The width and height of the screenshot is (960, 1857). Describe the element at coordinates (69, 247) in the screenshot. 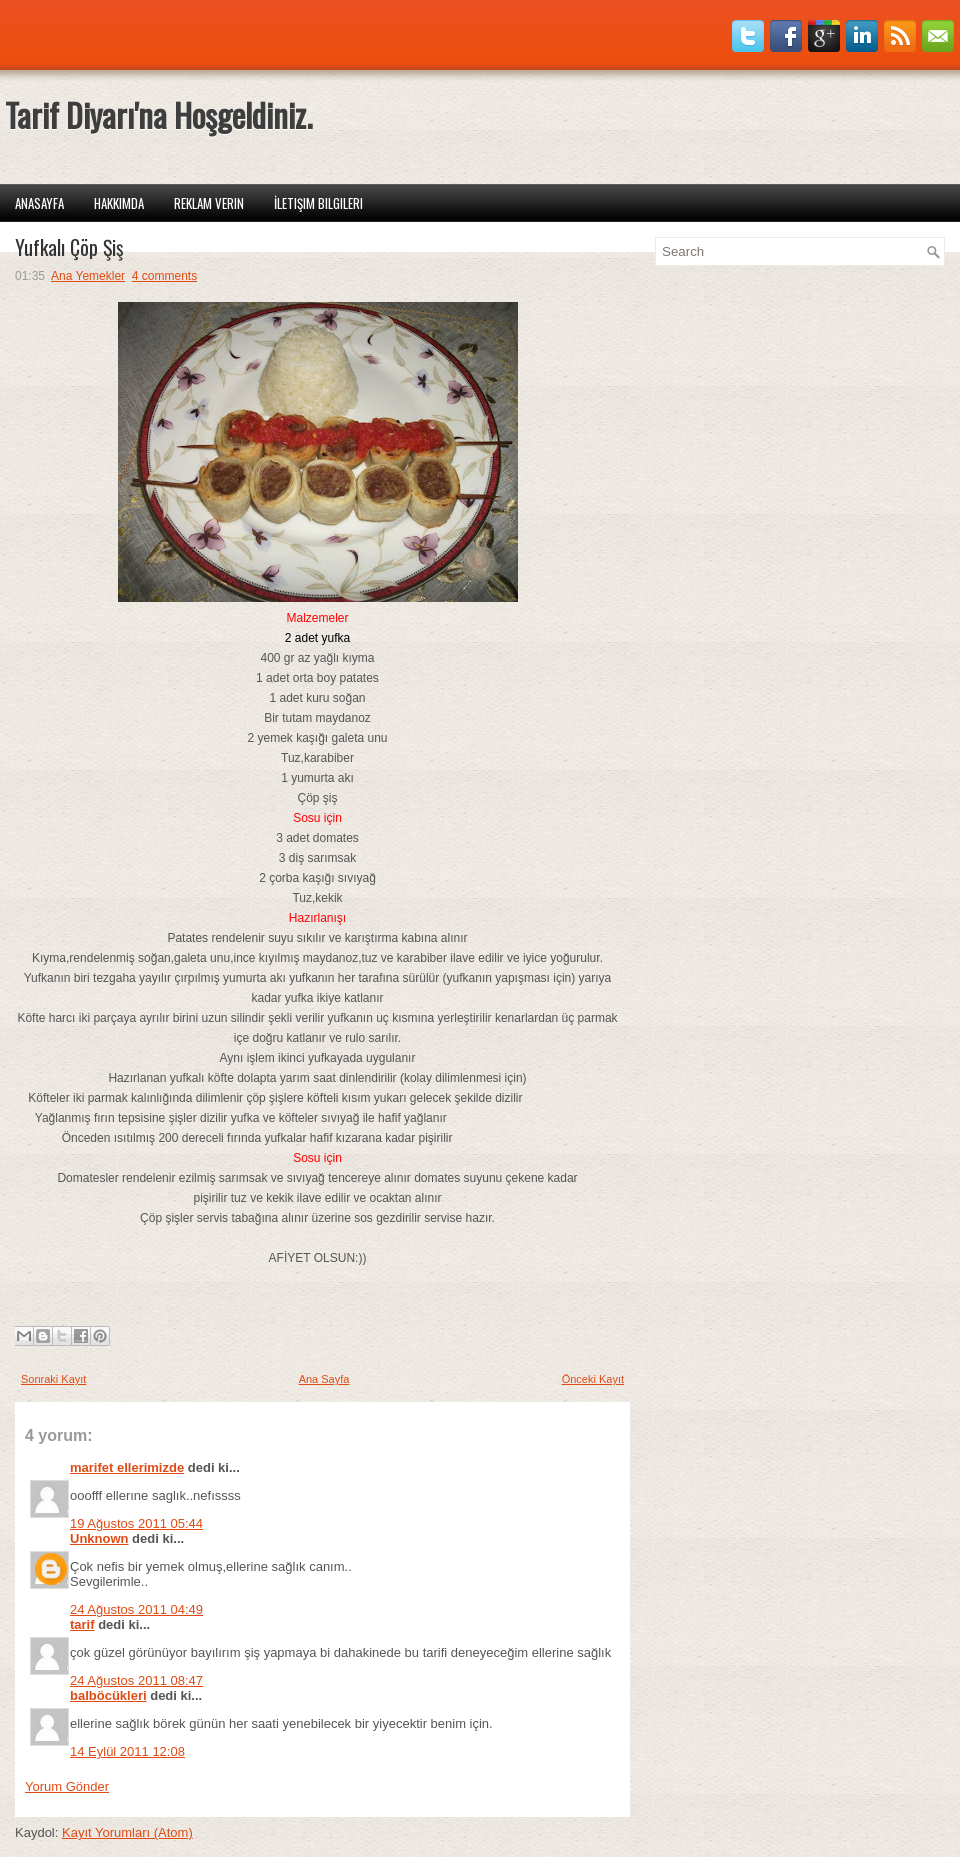

I see `Yufkalı Çöp Şiş` at that location.